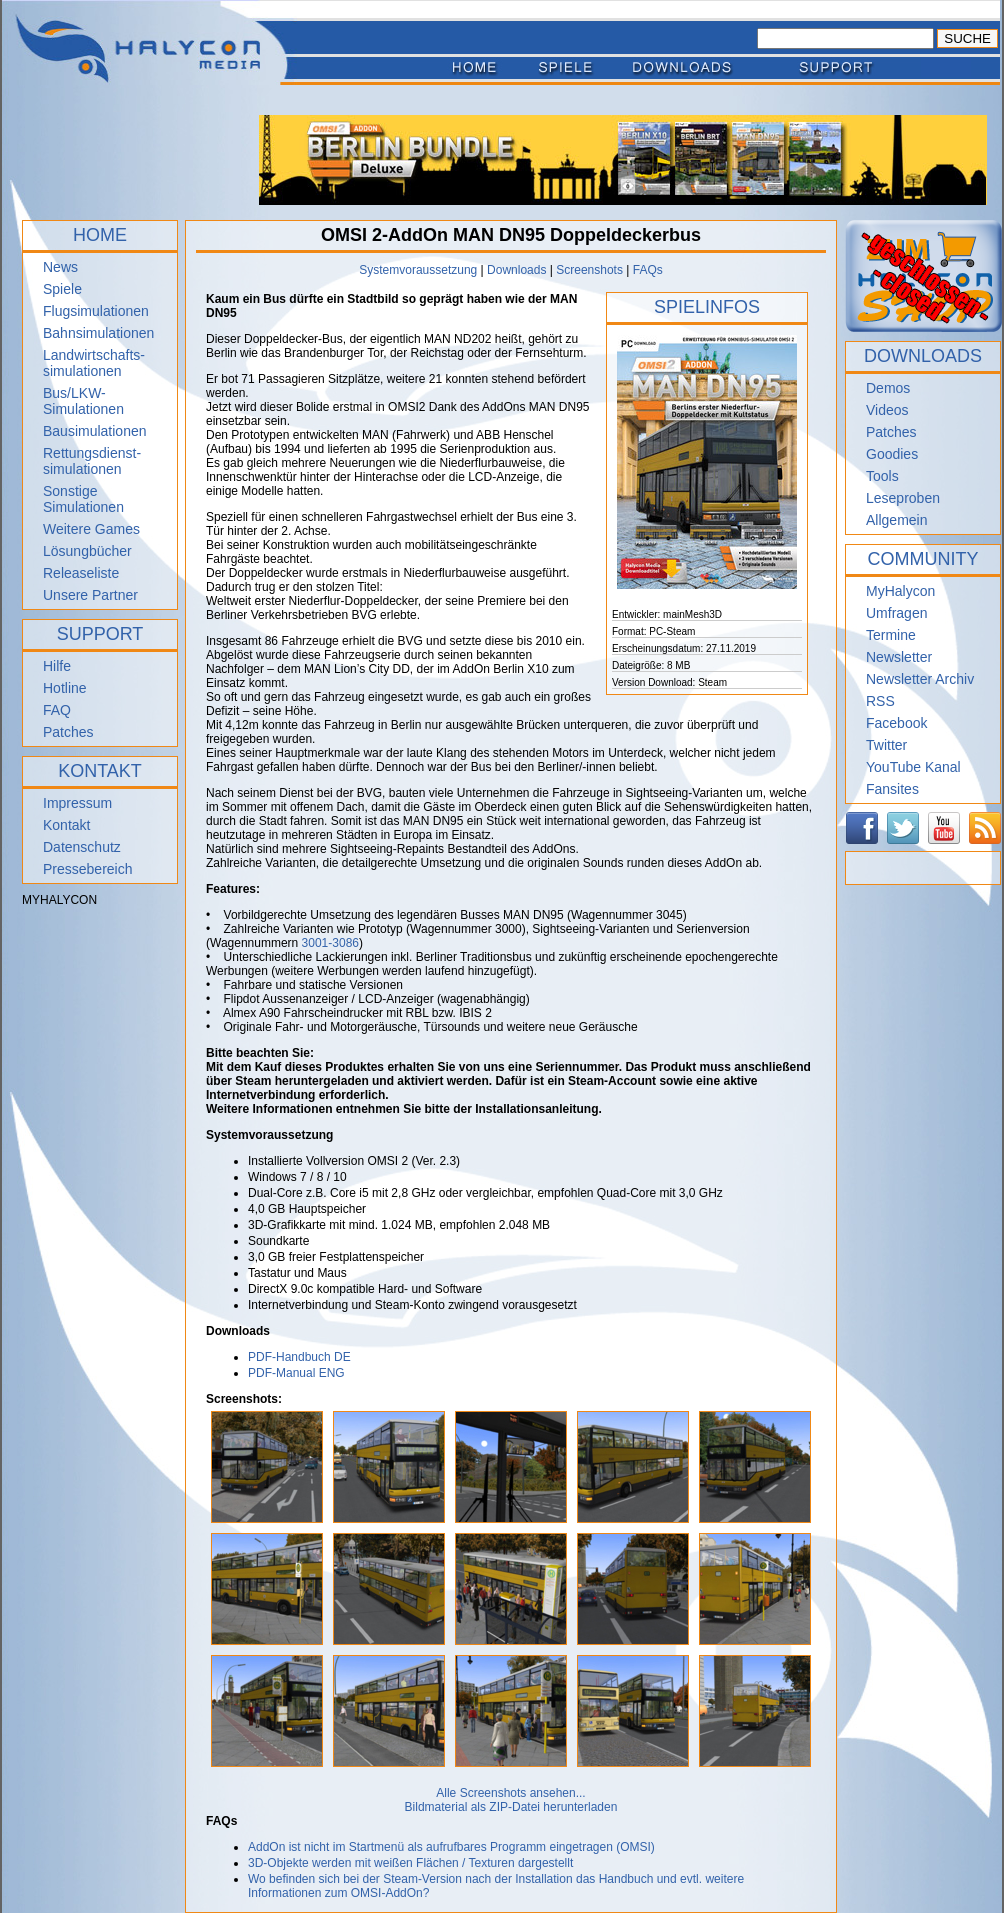 This screenshot has height=1913, width=1004. Describe the element at coordinates (96, 311) in the screenshot. I see `Flugsimulationen` at that location.